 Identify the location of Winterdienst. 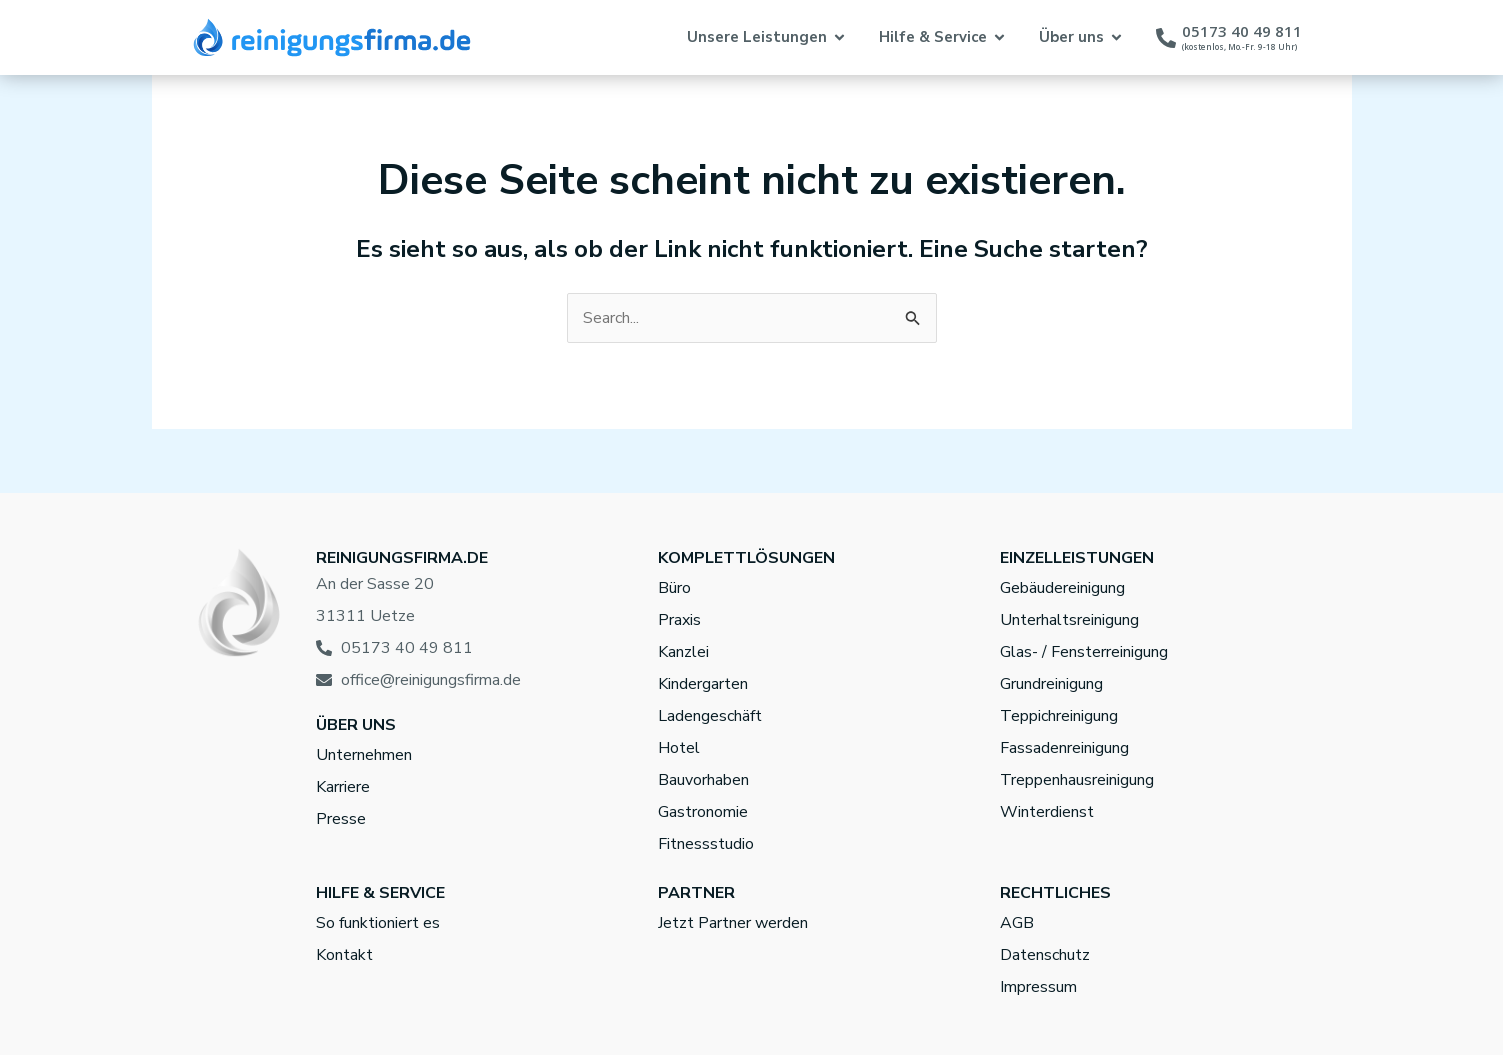
(1047, 812).